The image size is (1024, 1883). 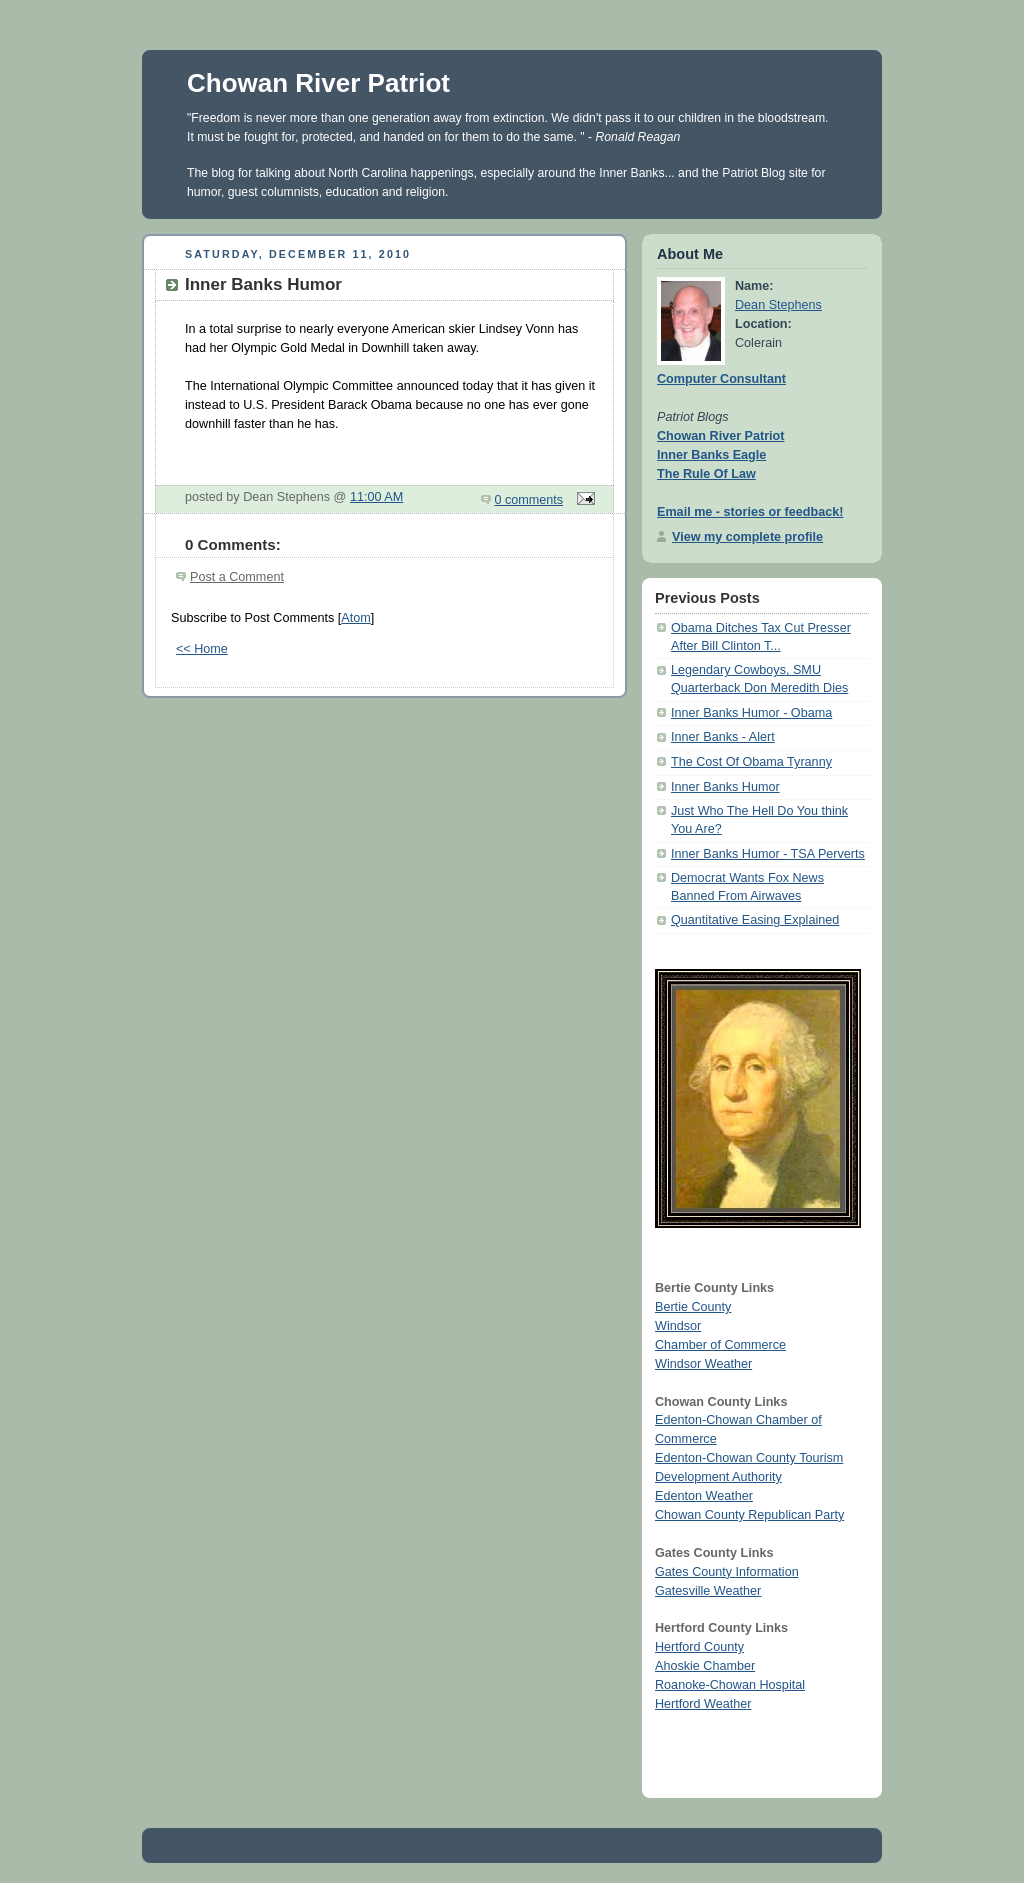 I want to click on Gates County Information, so click(x=727, y=1572).